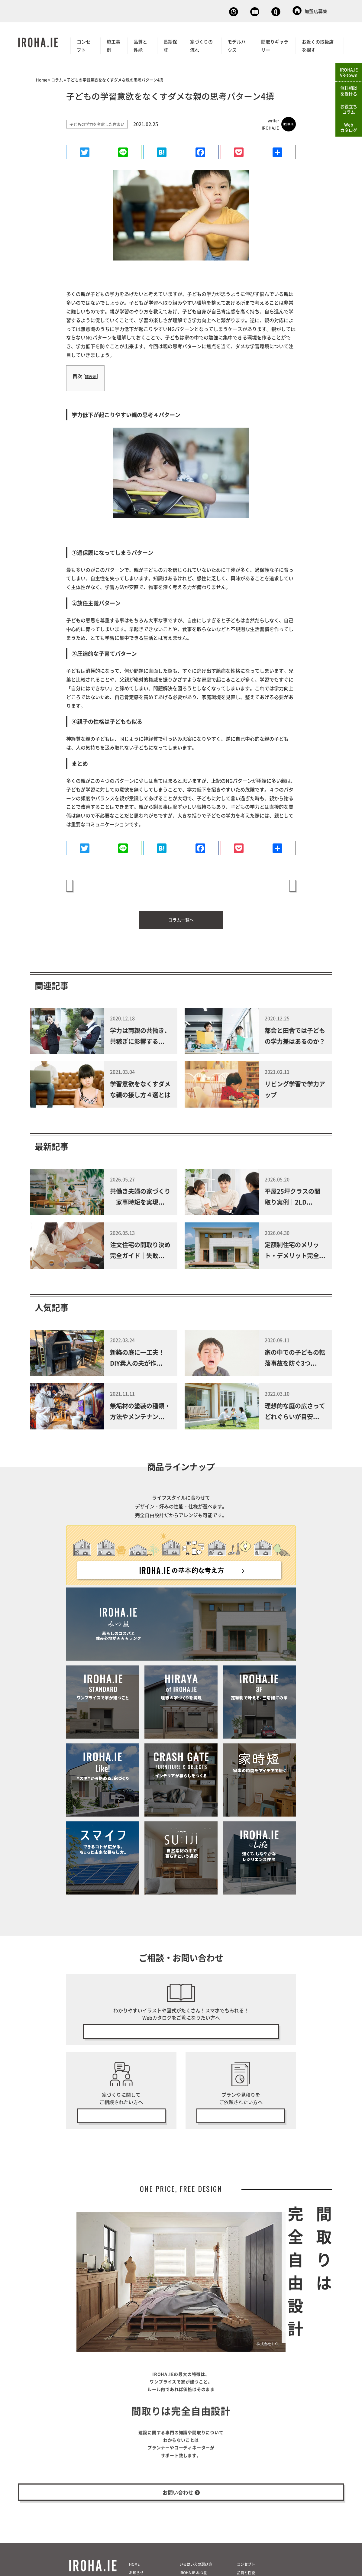 The width and height of the screenshot is (362, 2576). What do you see at coordinates (263, 10) in the screenshot?
I see `お問い合わせ` at bounding box center [263, 10].